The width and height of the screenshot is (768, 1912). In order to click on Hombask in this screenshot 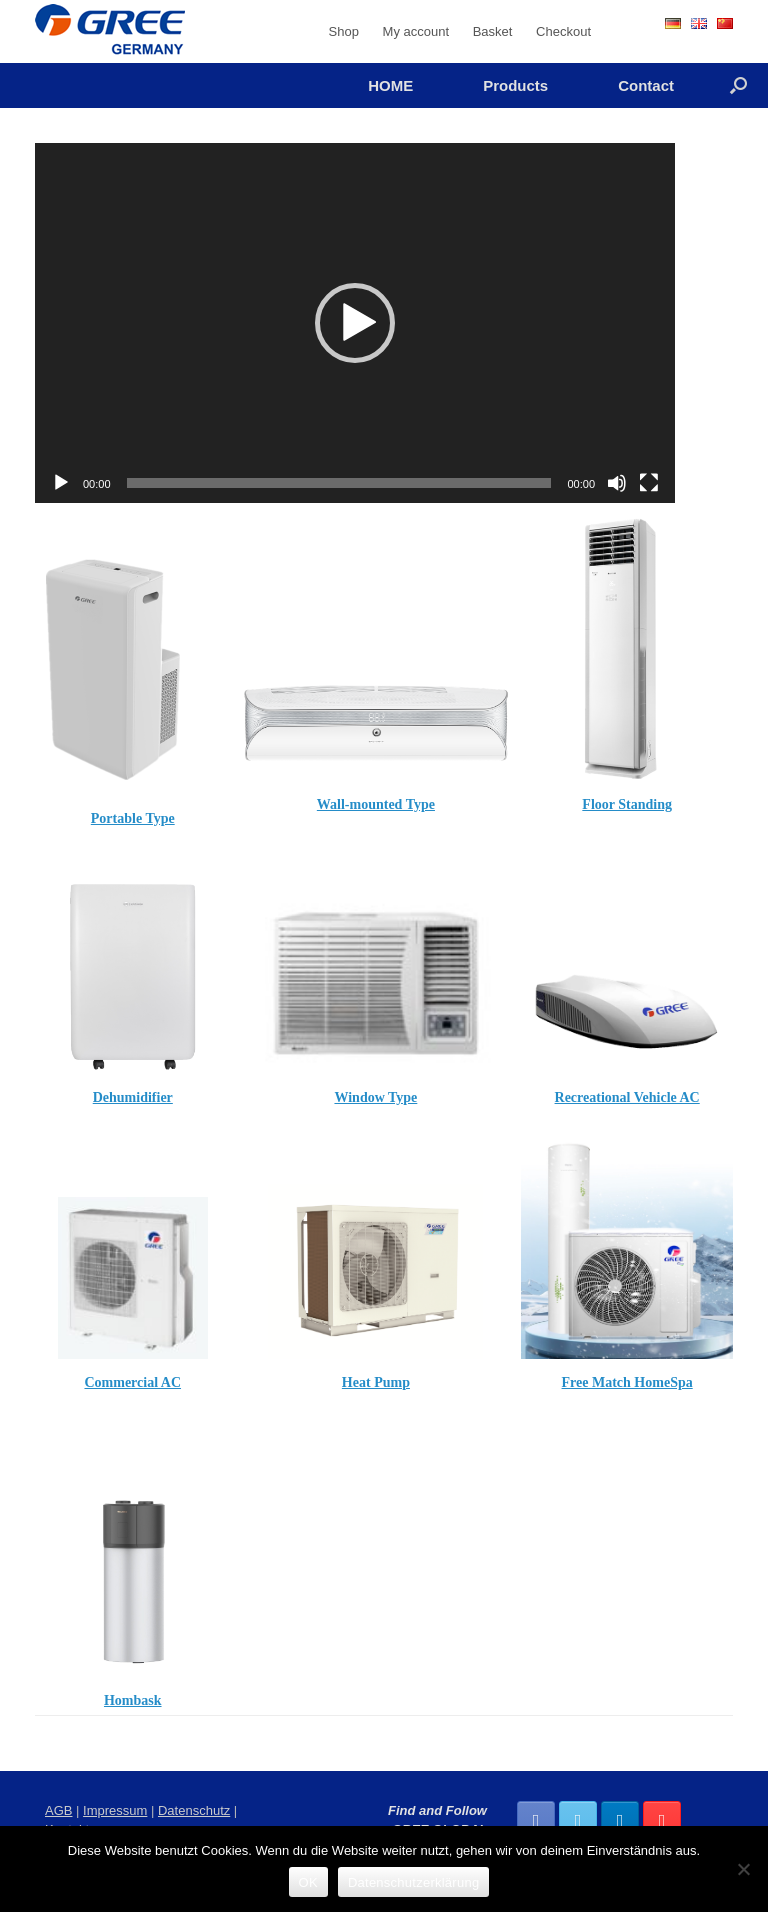, I will do `click(133, 1700)`.